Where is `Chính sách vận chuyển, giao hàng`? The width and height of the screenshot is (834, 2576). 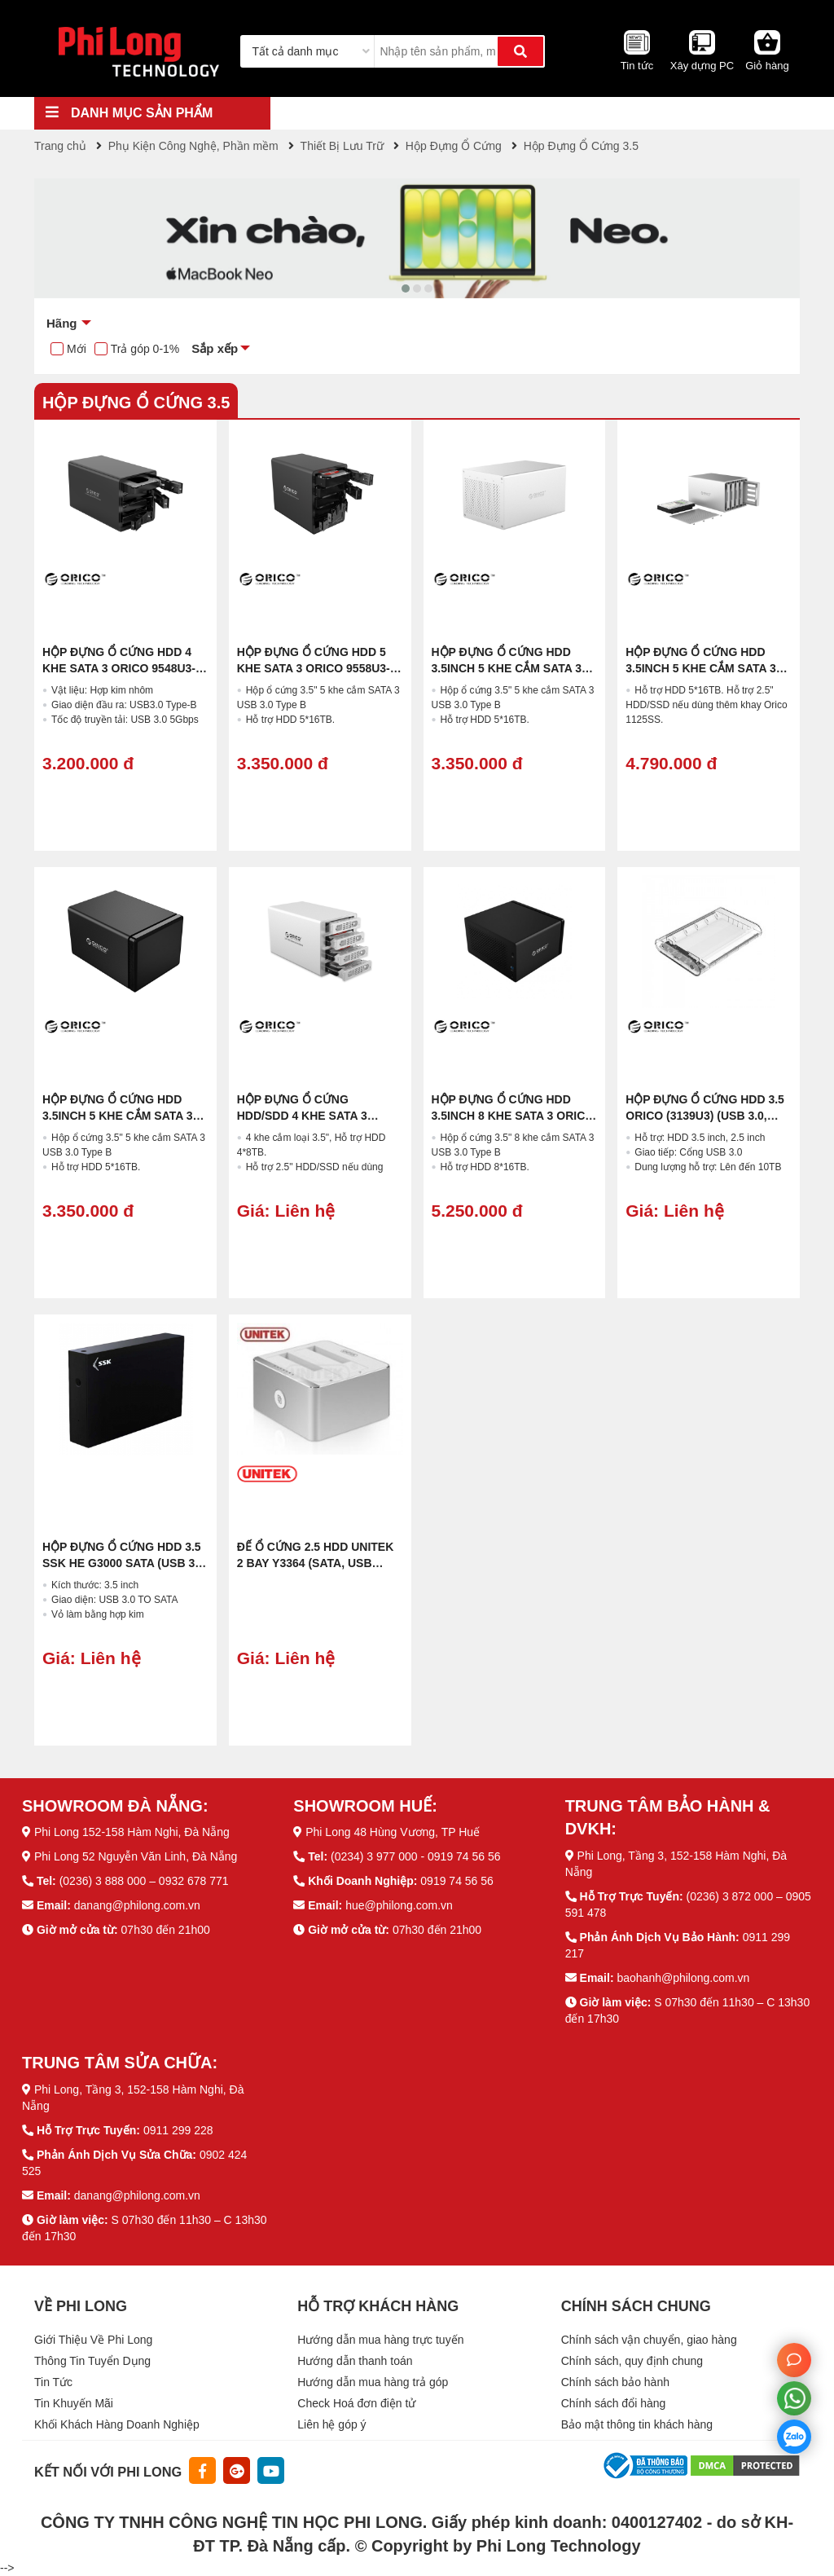
Chính sách vận chuyển, giao hàng is located at coordinates (649, 2339).